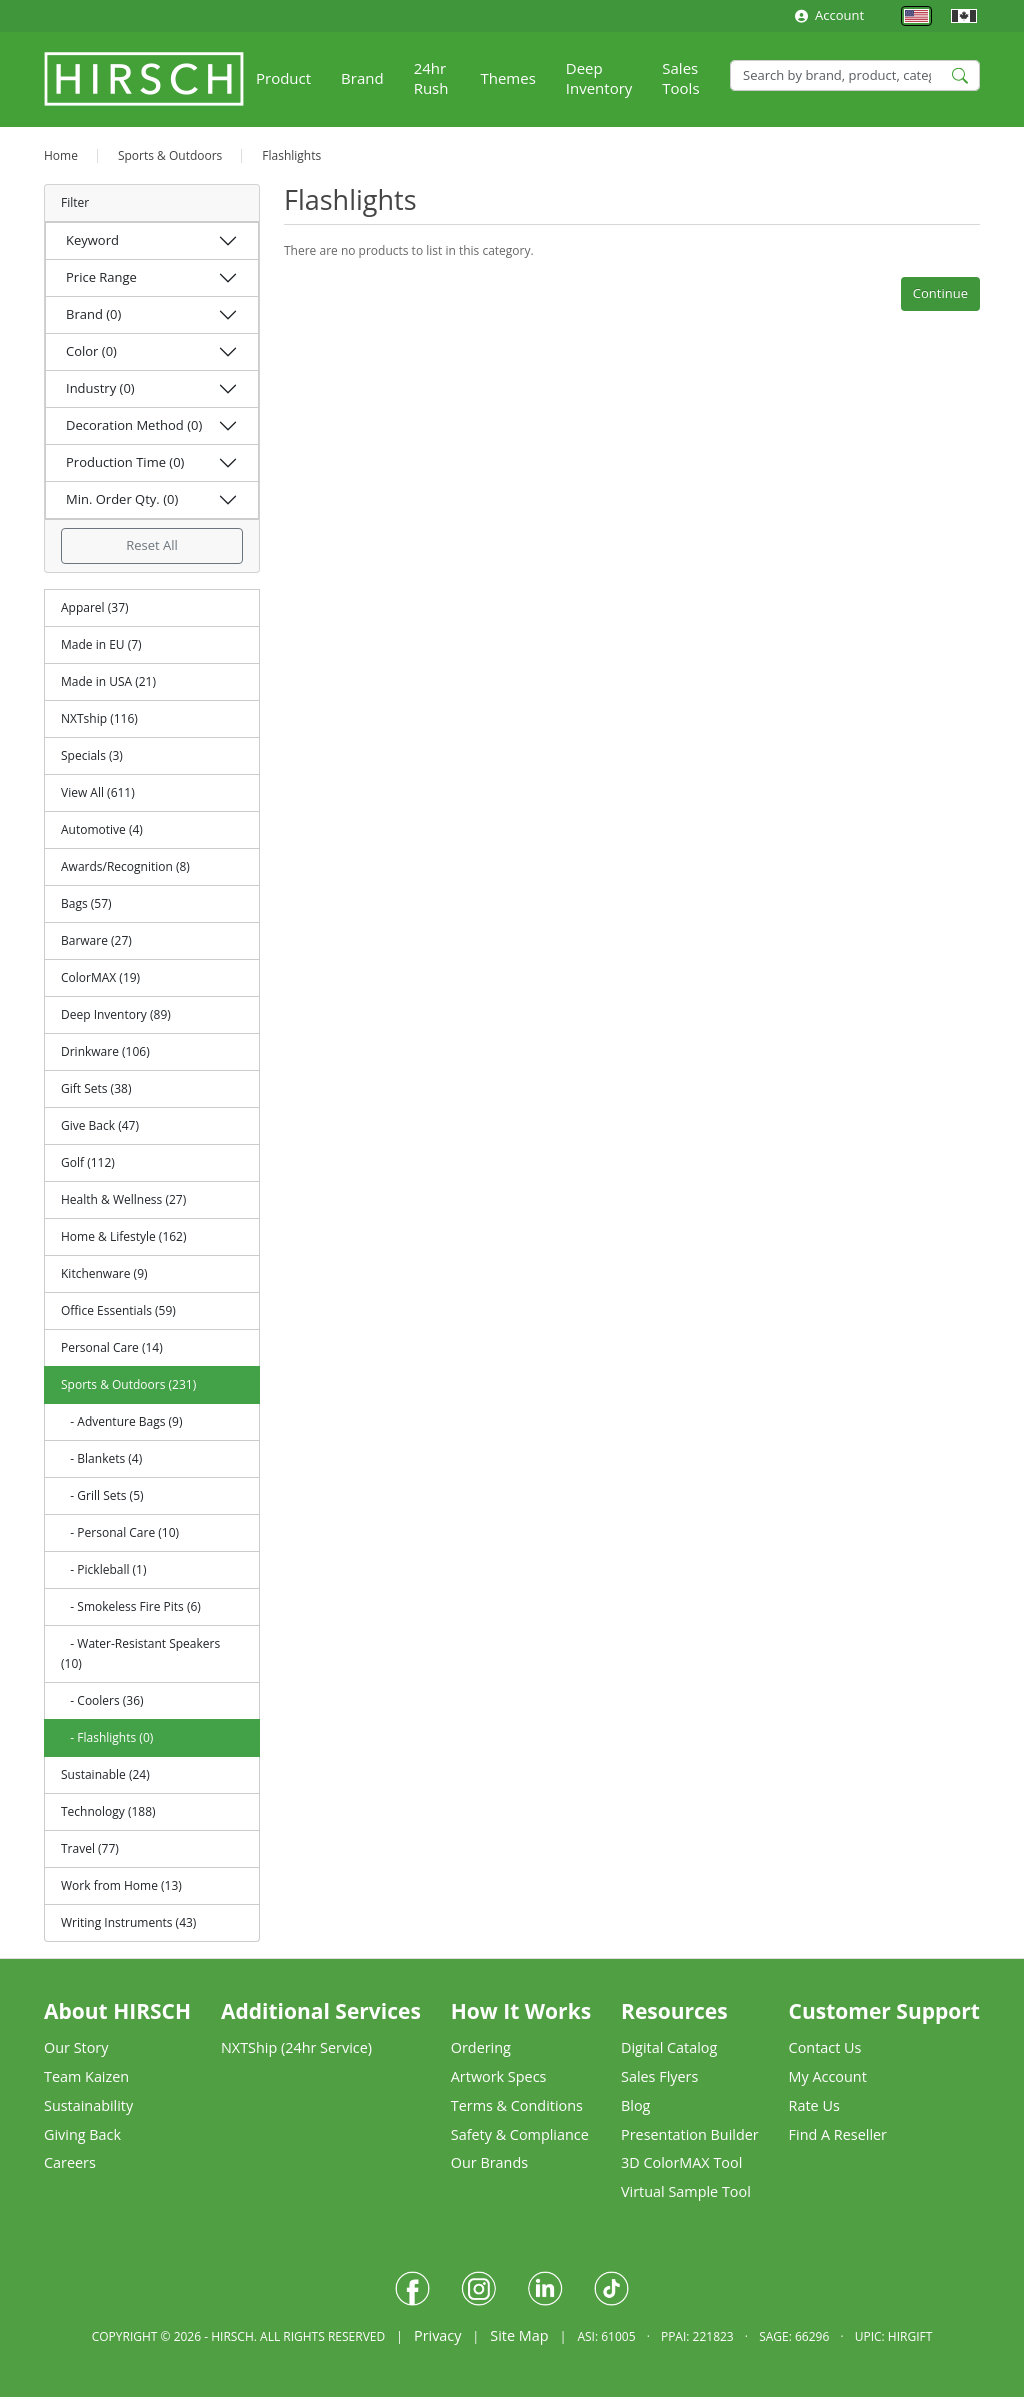  What do you see at coordinates (108, 1811) in the screenshot?
I see `Technology (188)` at bounding box center [108, 1811].